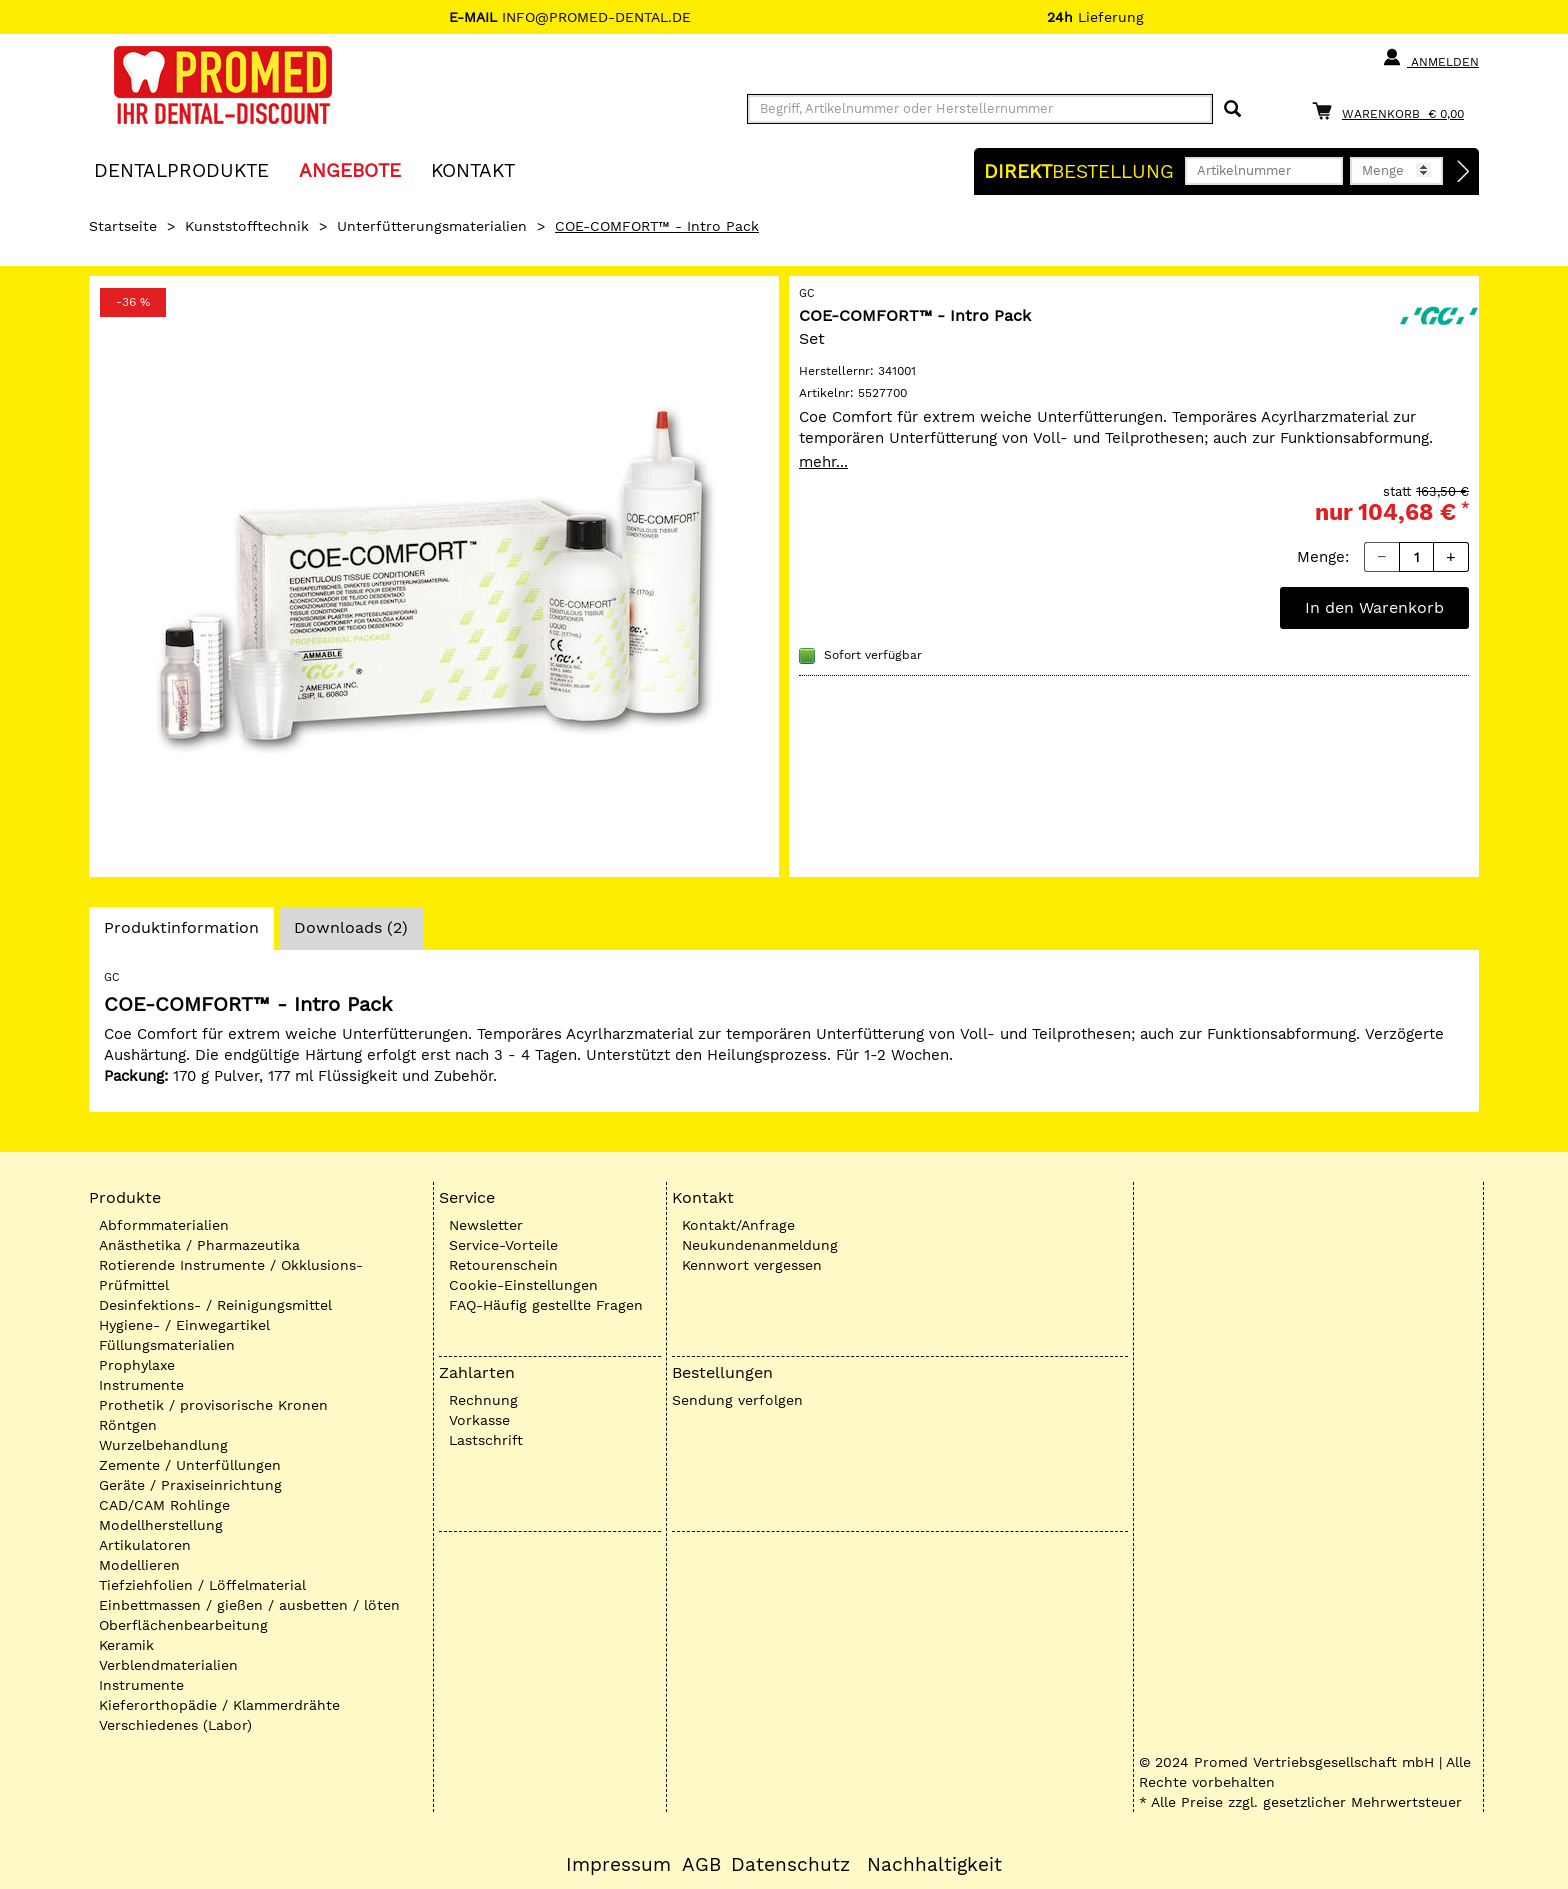 Image resolution: width=1568 pixels, height=1889 pixels. I want to click on Keramik, so click(126, 1645).